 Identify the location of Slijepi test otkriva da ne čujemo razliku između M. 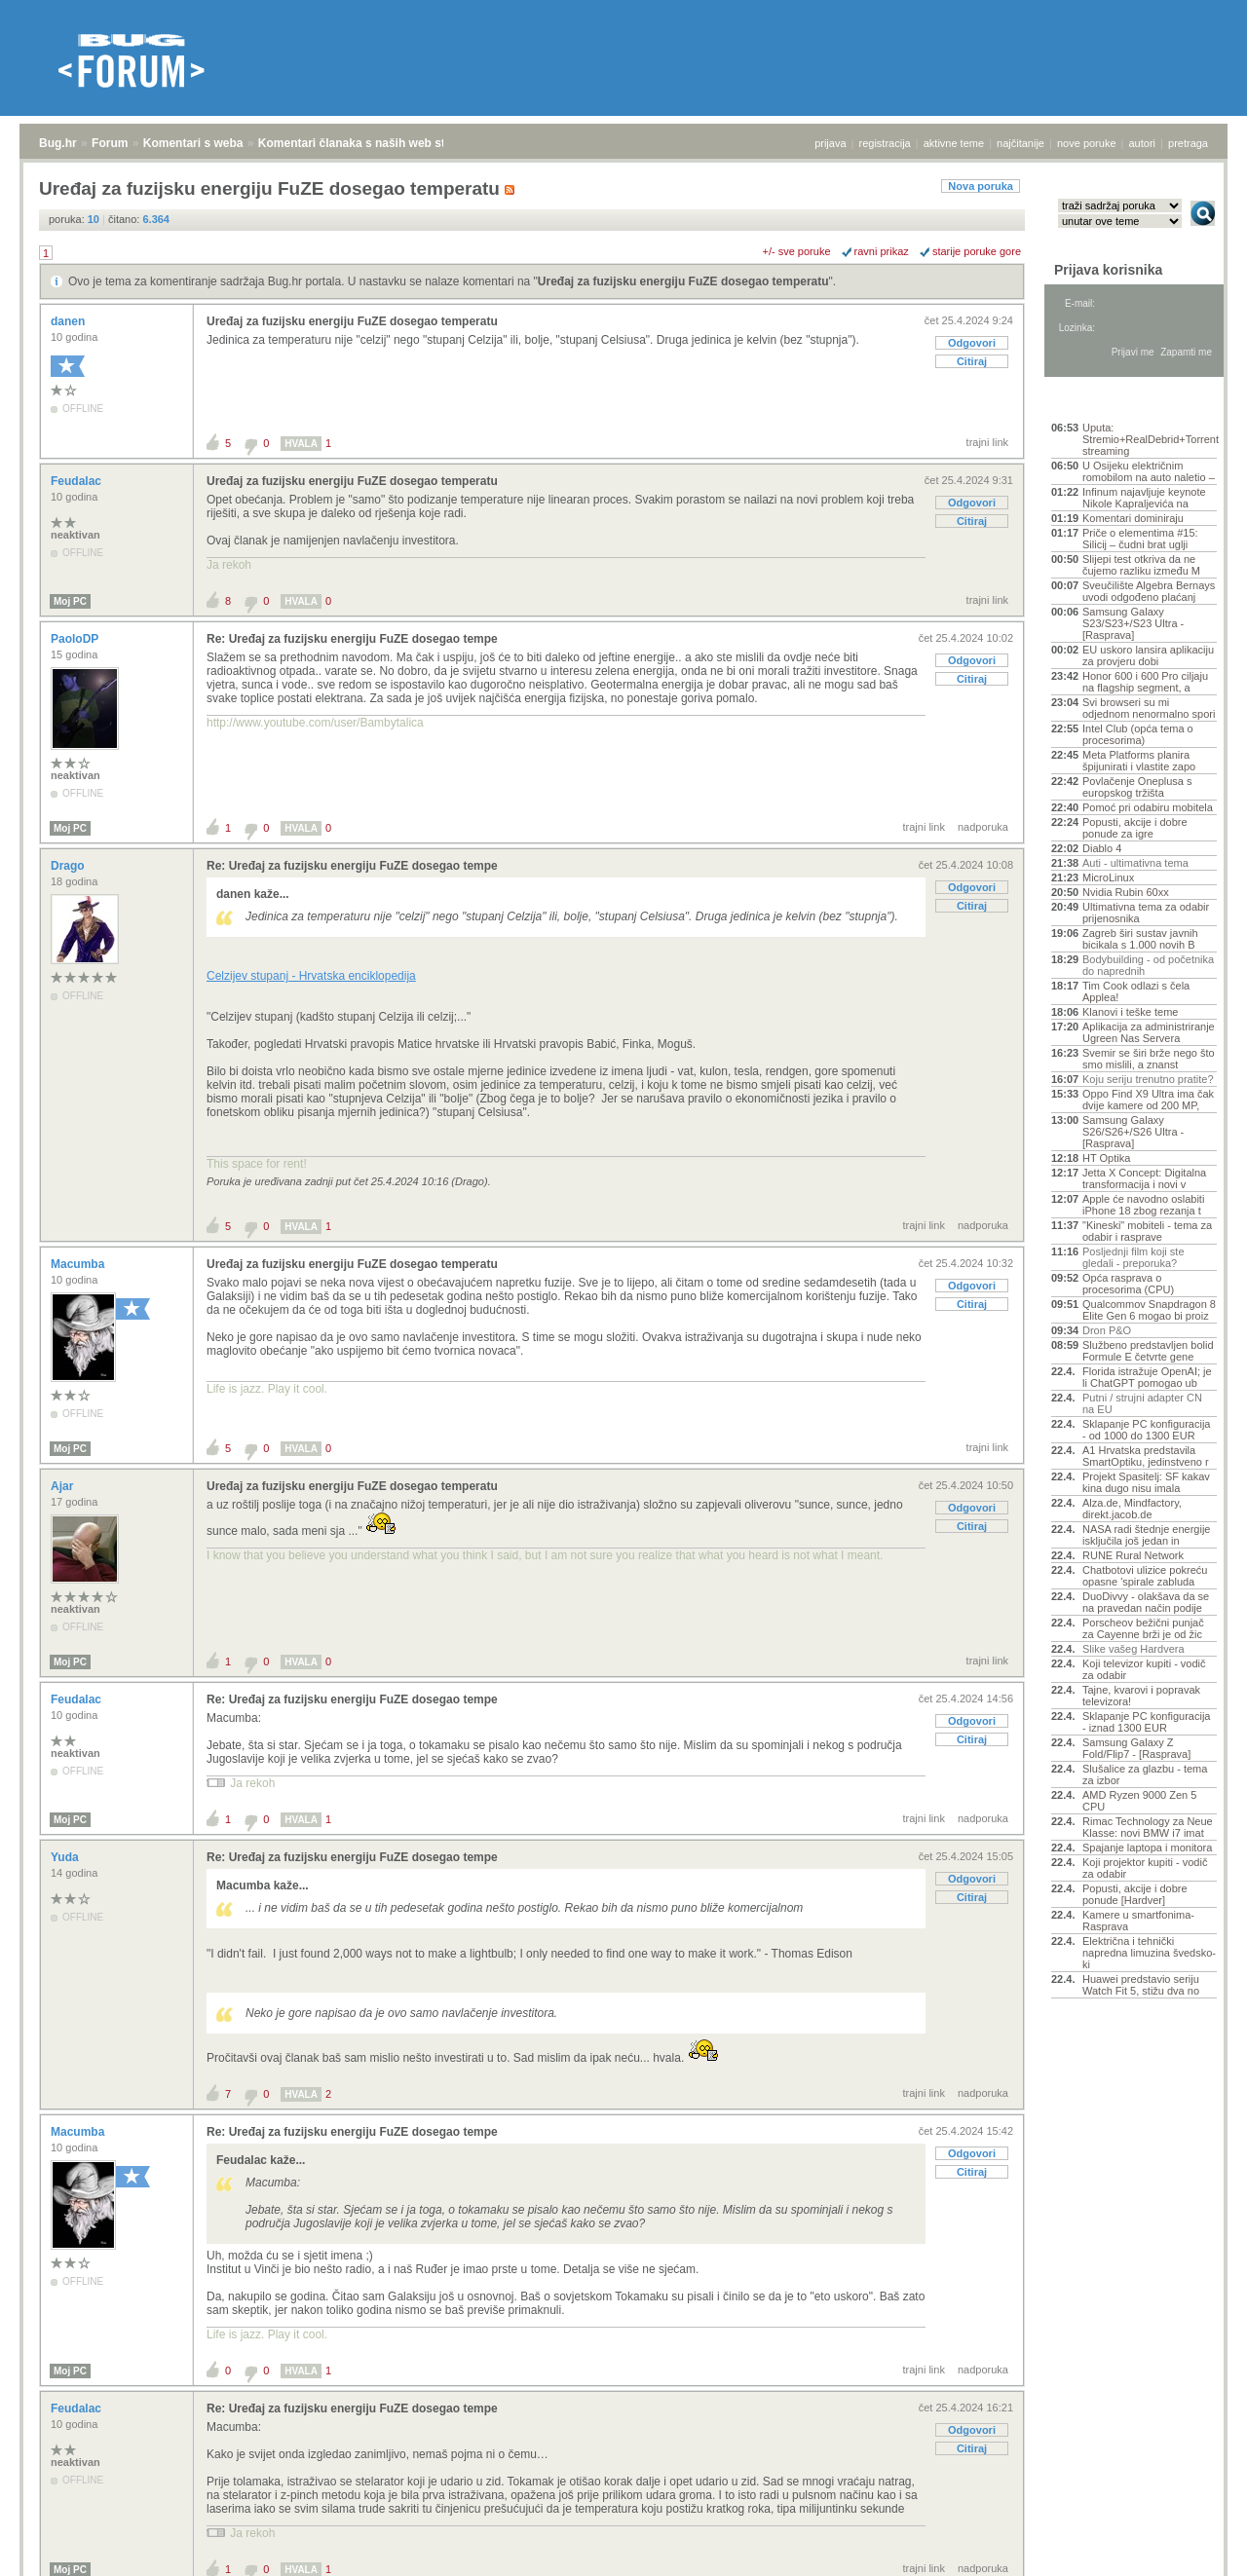
(1141, 565).